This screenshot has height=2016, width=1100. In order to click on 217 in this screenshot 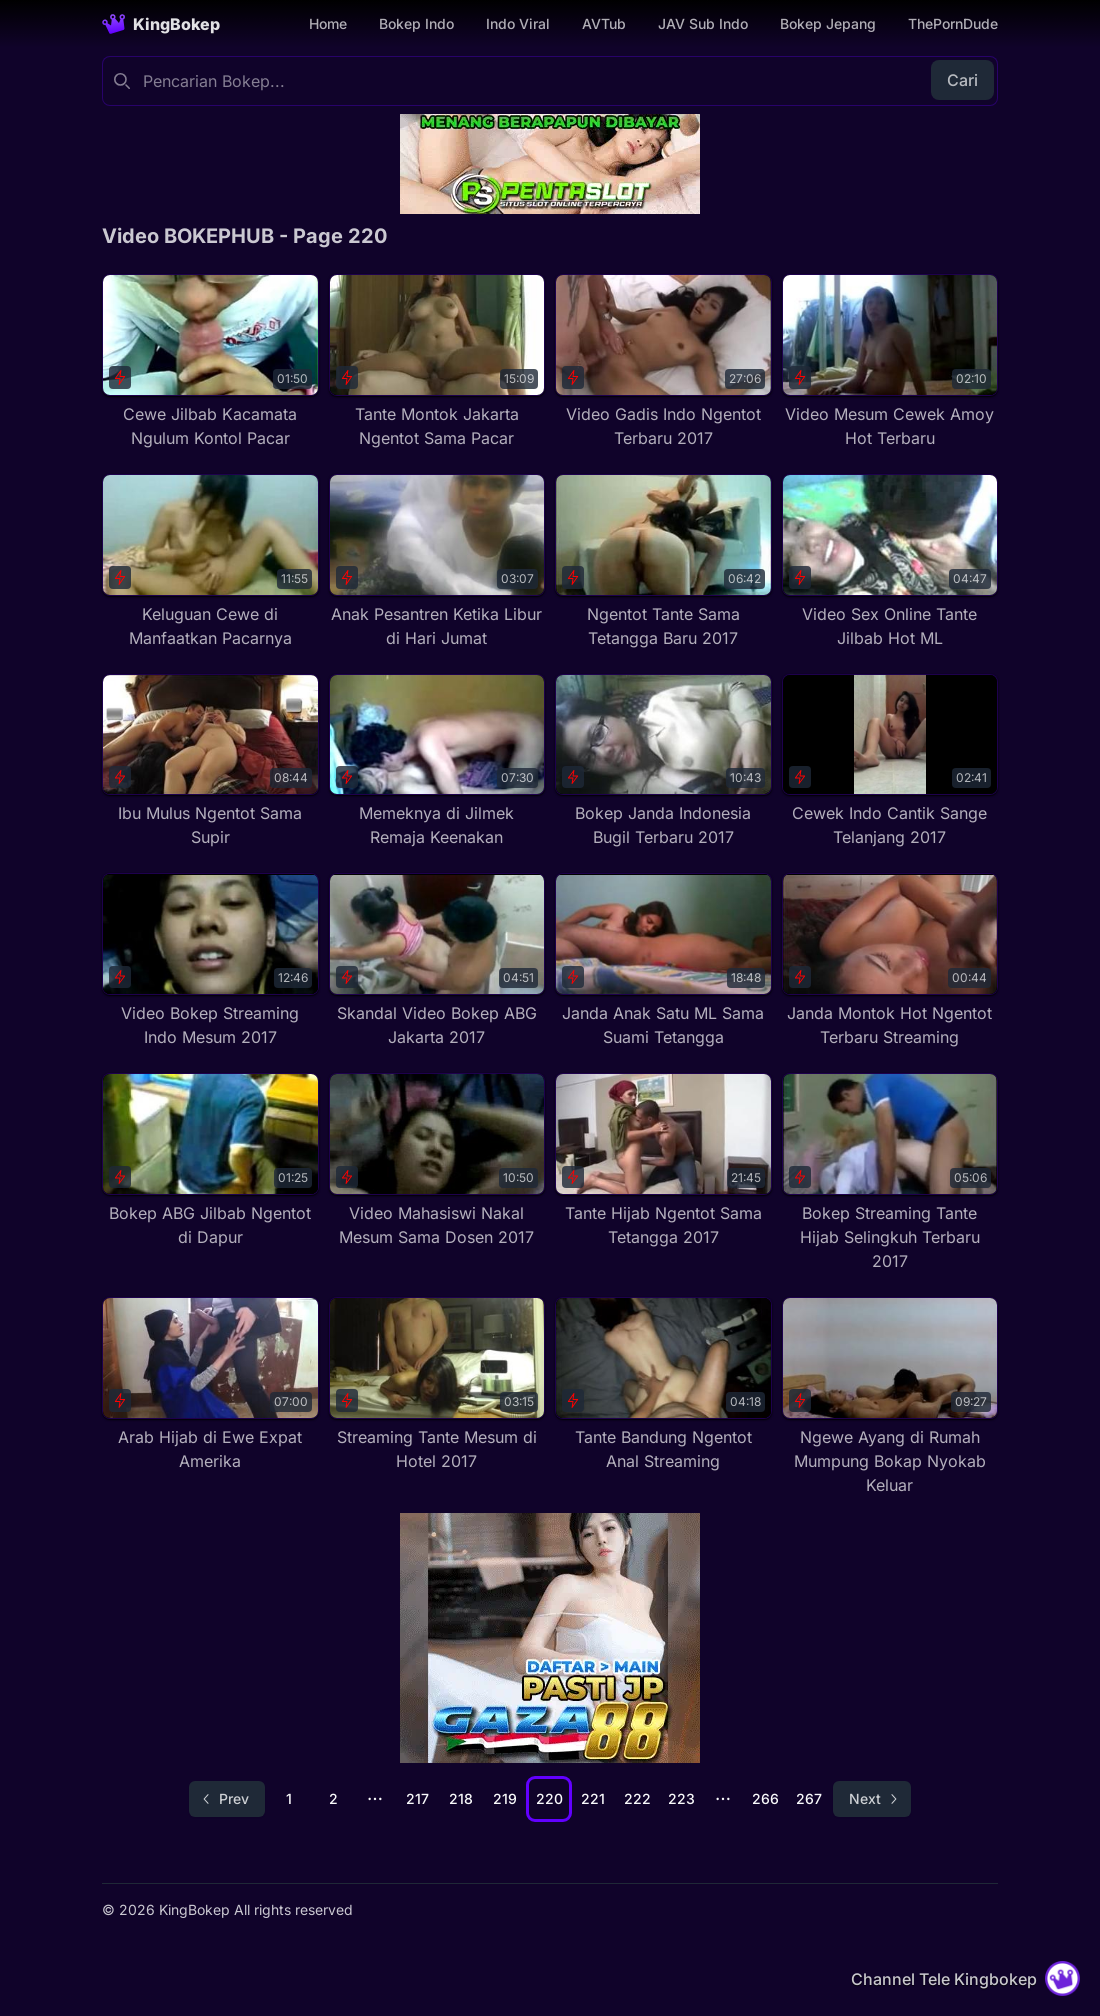, I will do `click(417, 1798)`.